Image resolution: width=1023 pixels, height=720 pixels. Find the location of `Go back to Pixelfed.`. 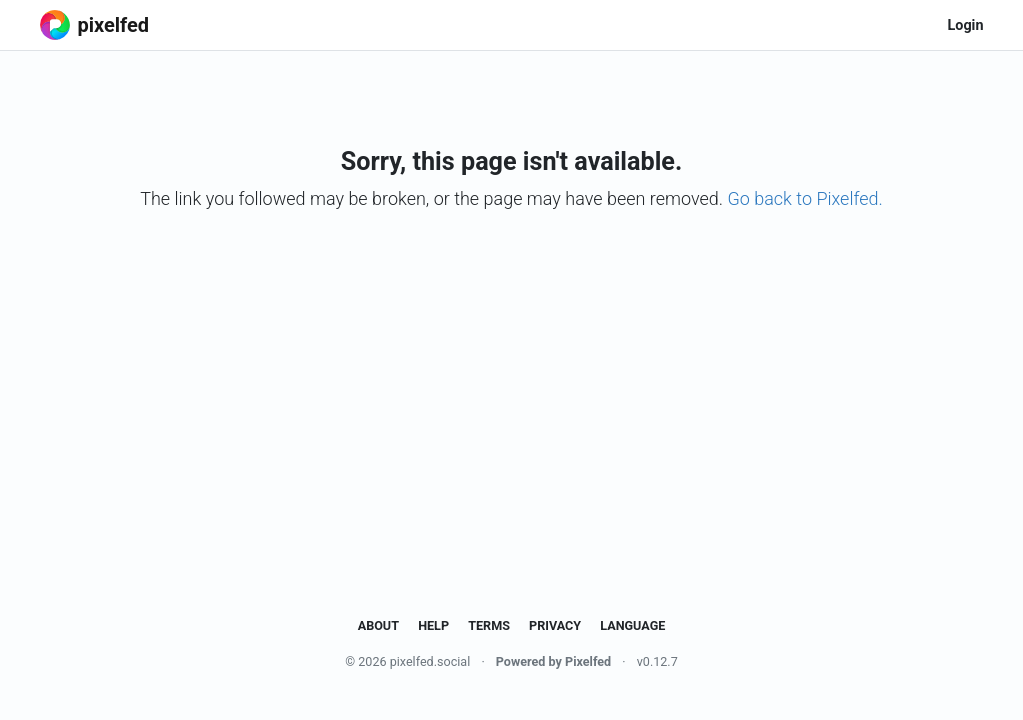

Go back to Pixelfed. is located at coordinates (804, 198).